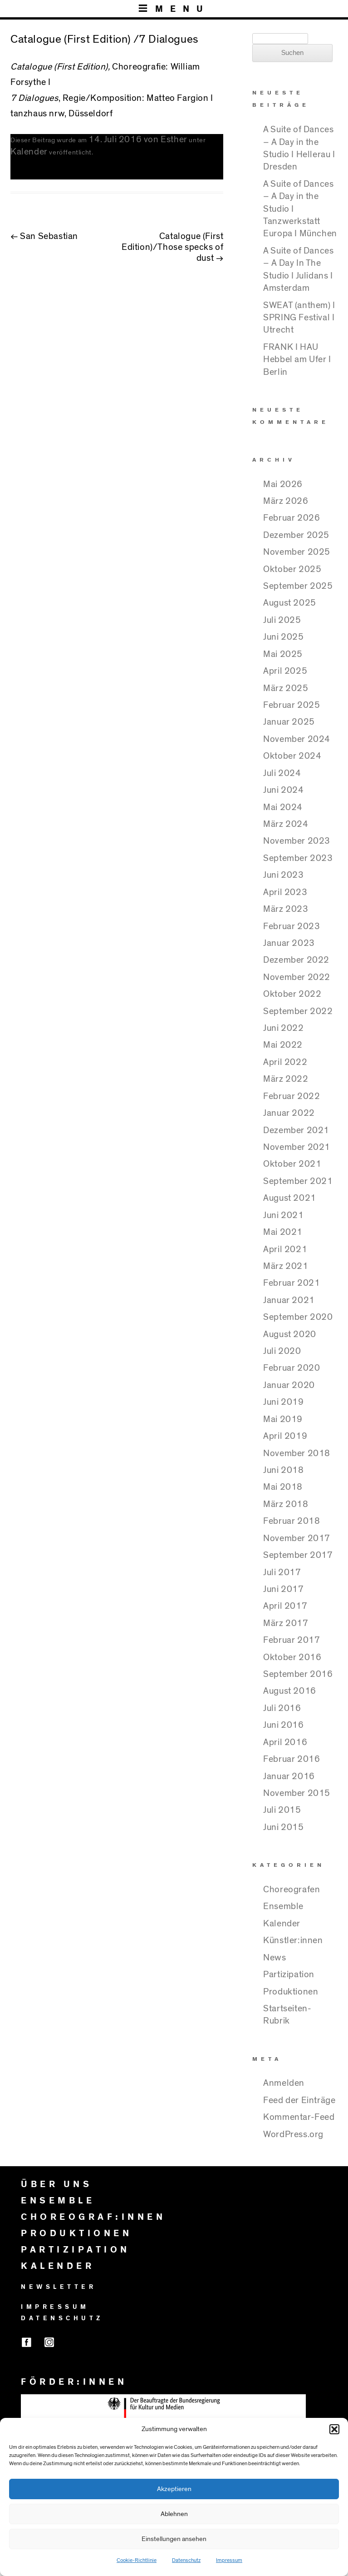 This screenshot has height=2576, width=348. I want to click on Januar 2016, so click(289, 1776).